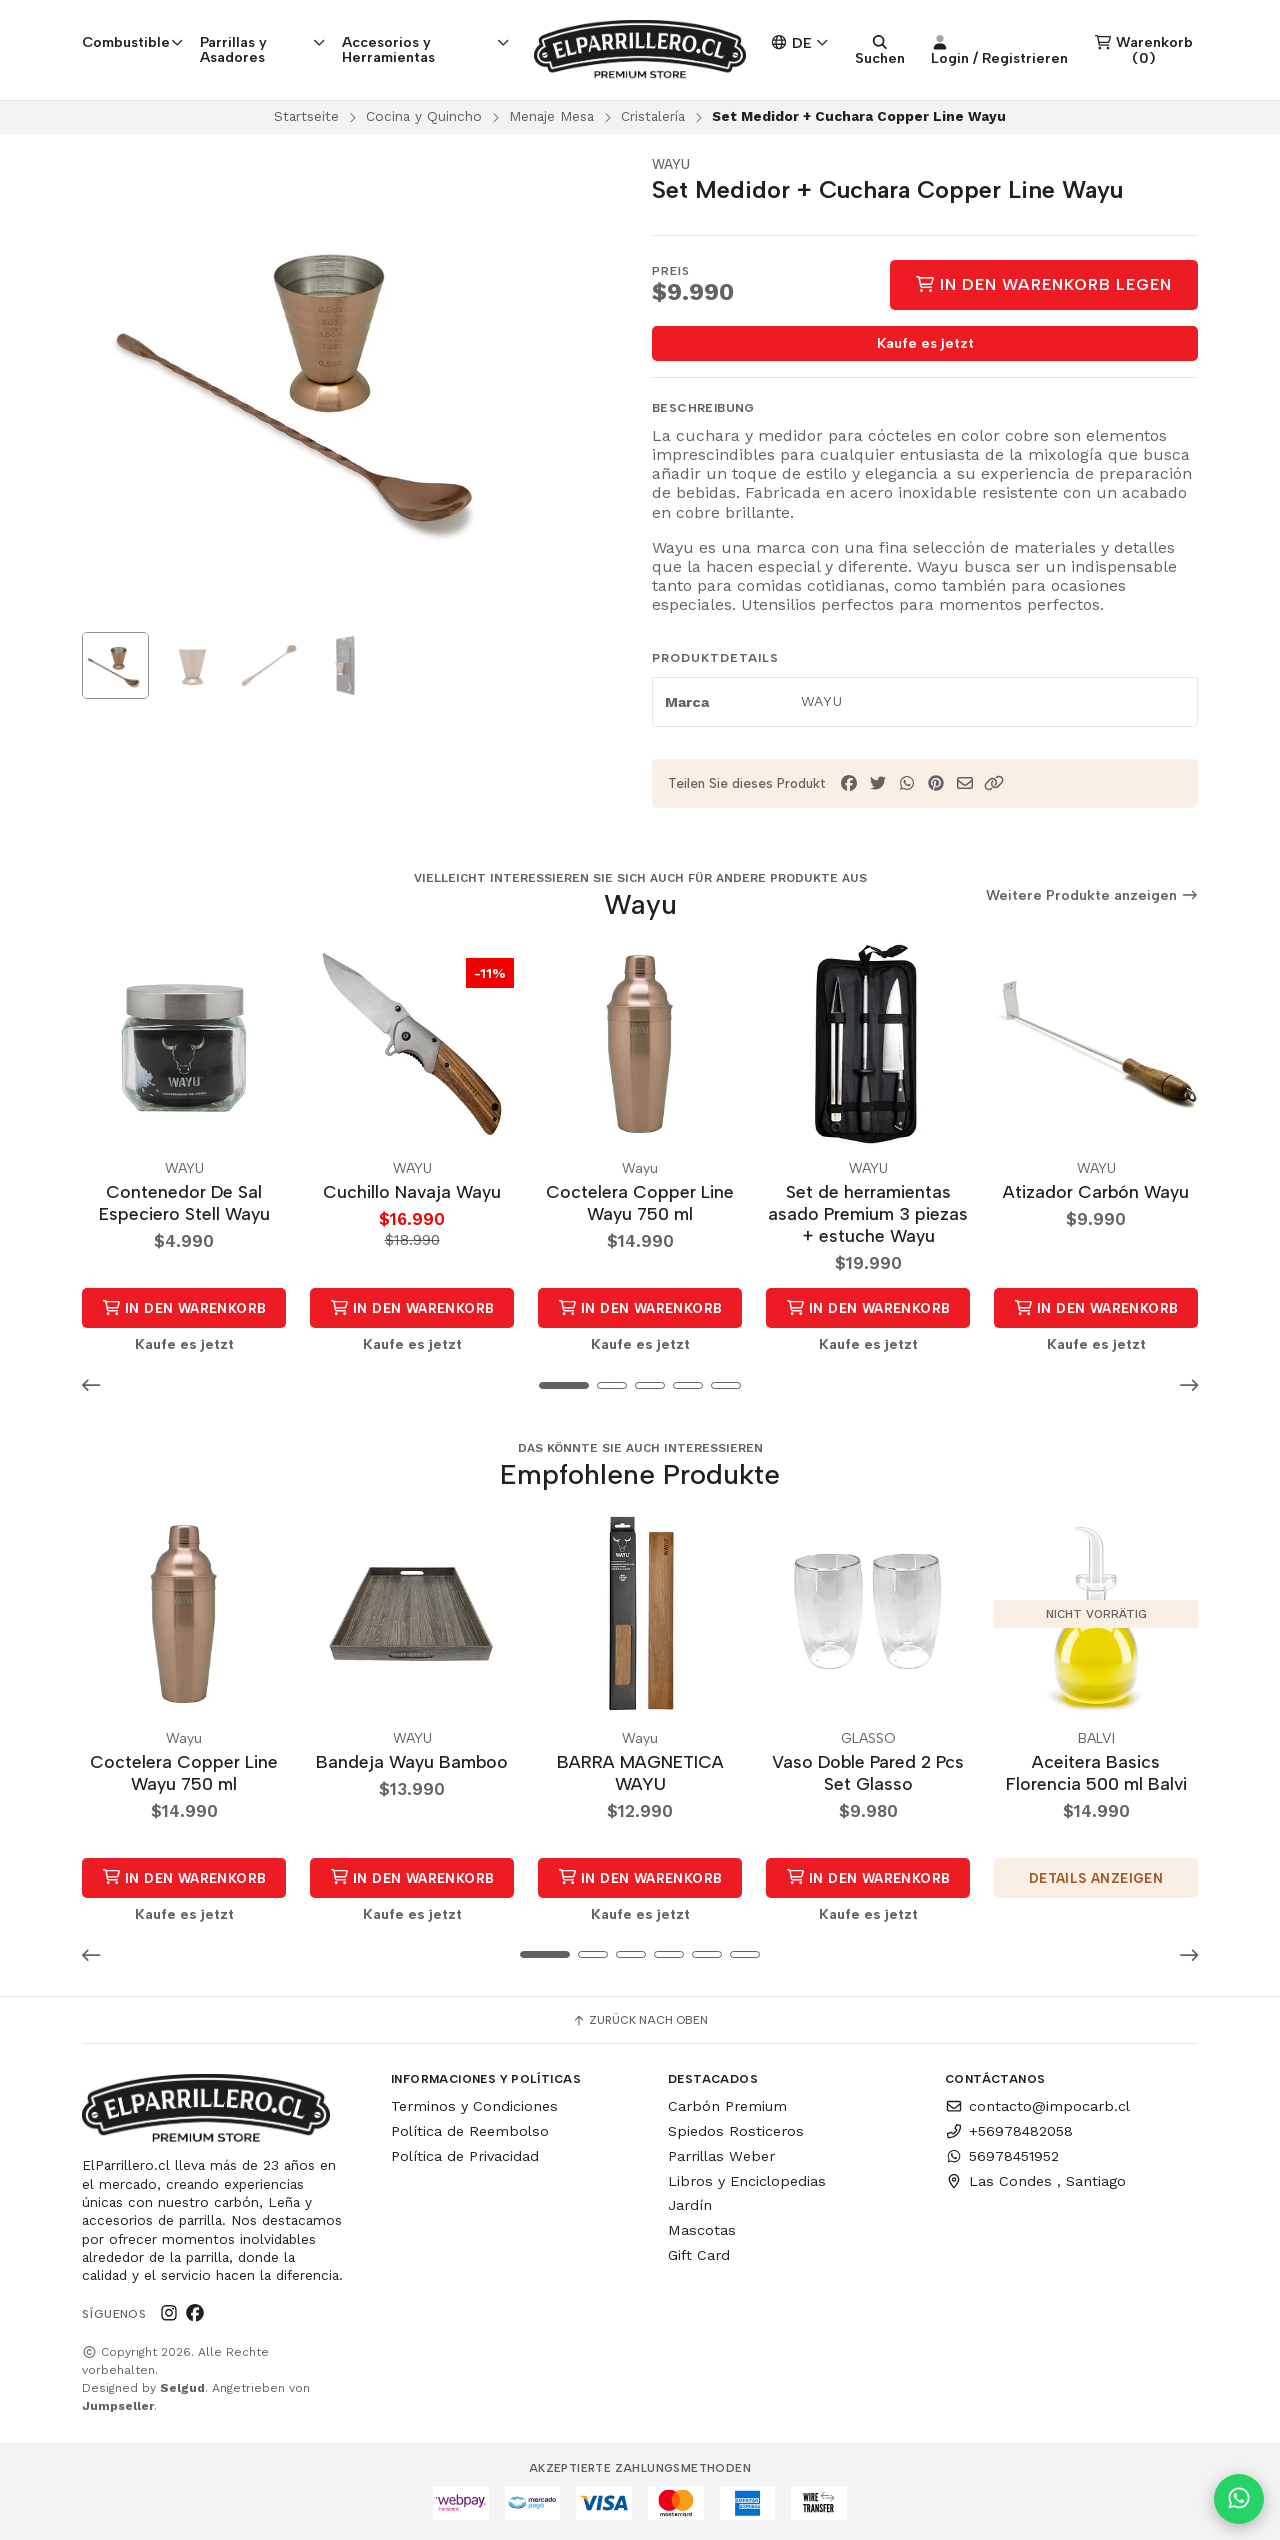 The height and width of the screenshot is (2540, 1280). What do you see at coordinates (925, 343) in the screenshot?
I see `Kaufe es jetzt` at bounding box center [925, 343].